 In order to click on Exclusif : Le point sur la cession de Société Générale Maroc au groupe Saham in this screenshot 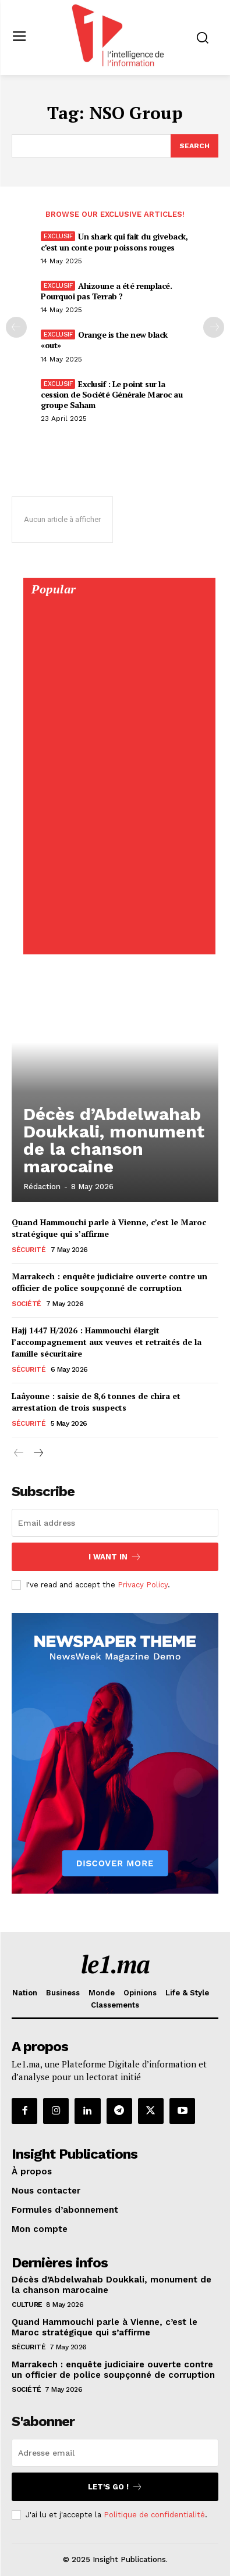, I will do `click(111, 394)`.